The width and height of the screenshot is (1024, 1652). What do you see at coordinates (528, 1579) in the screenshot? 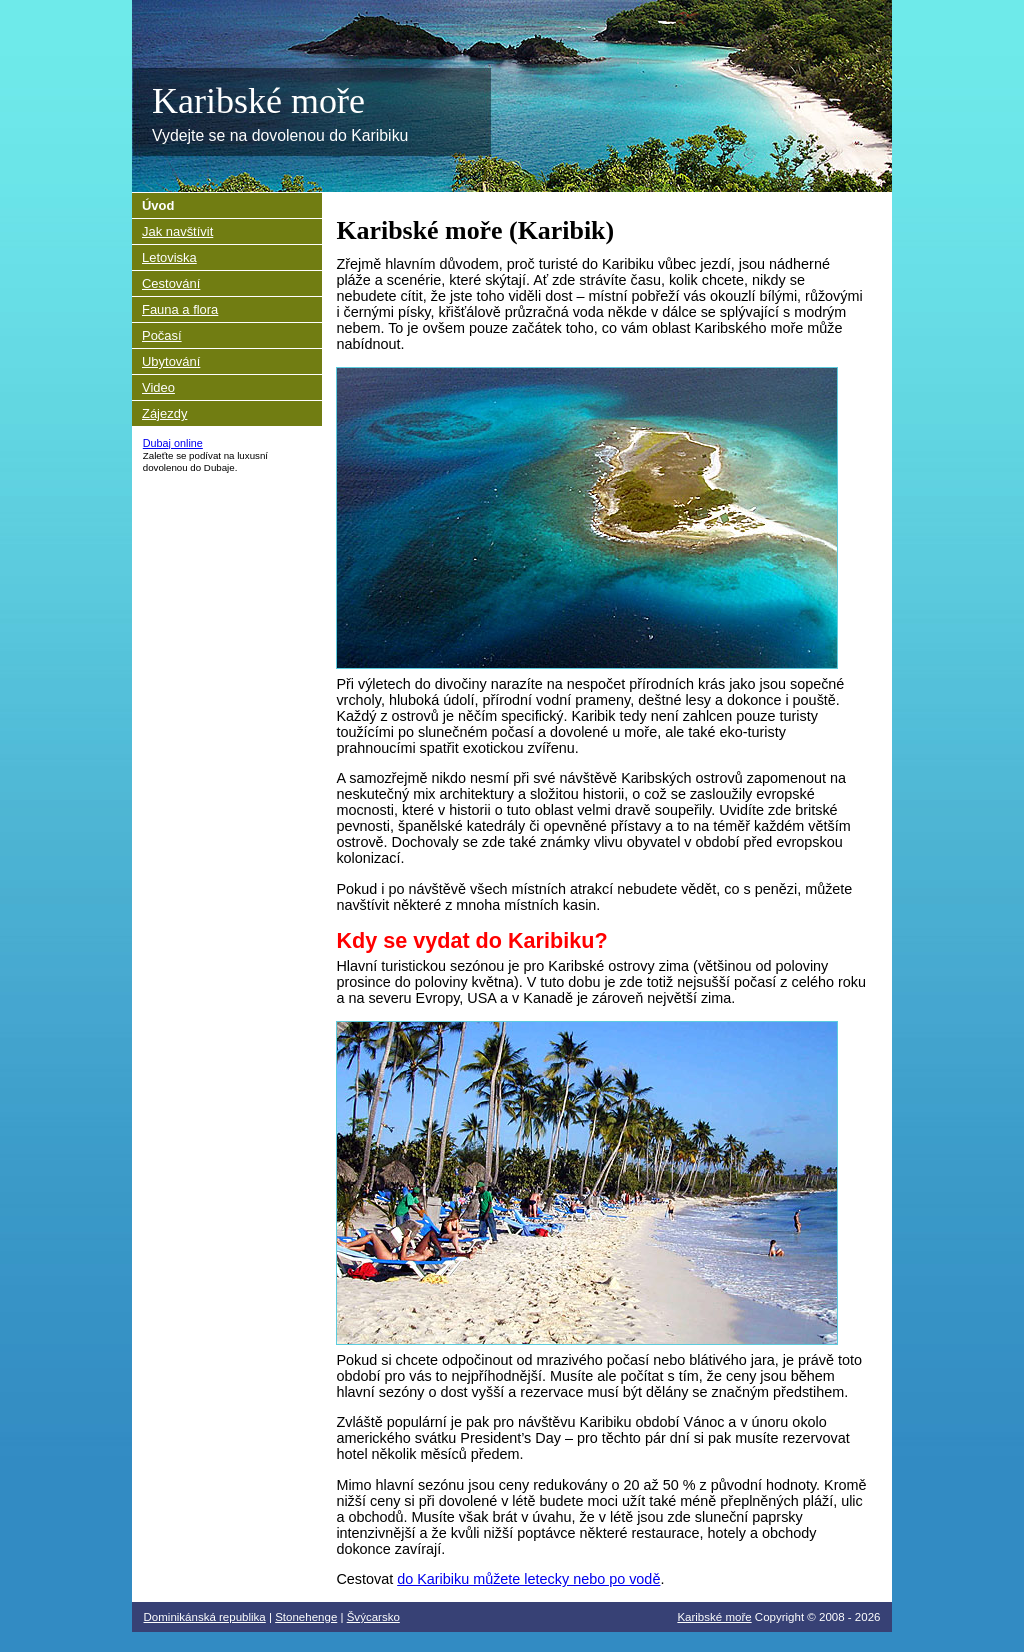
I see `do Karibiku můžete letecky nebo po vodě` at bounding box center [528, 1579].